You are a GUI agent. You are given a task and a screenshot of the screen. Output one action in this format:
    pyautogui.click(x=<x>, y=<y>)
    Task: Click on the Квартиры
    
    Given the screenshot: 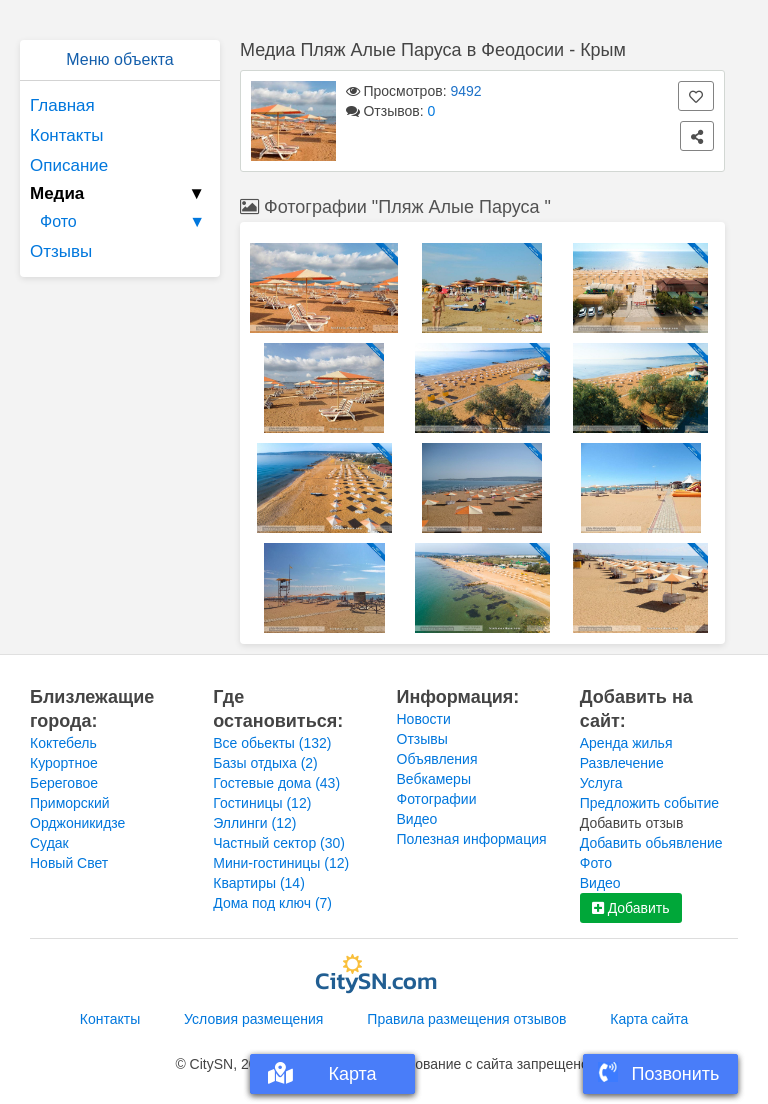 What is the action you would take?
    pyautogui.click(x=259, y=883)
    